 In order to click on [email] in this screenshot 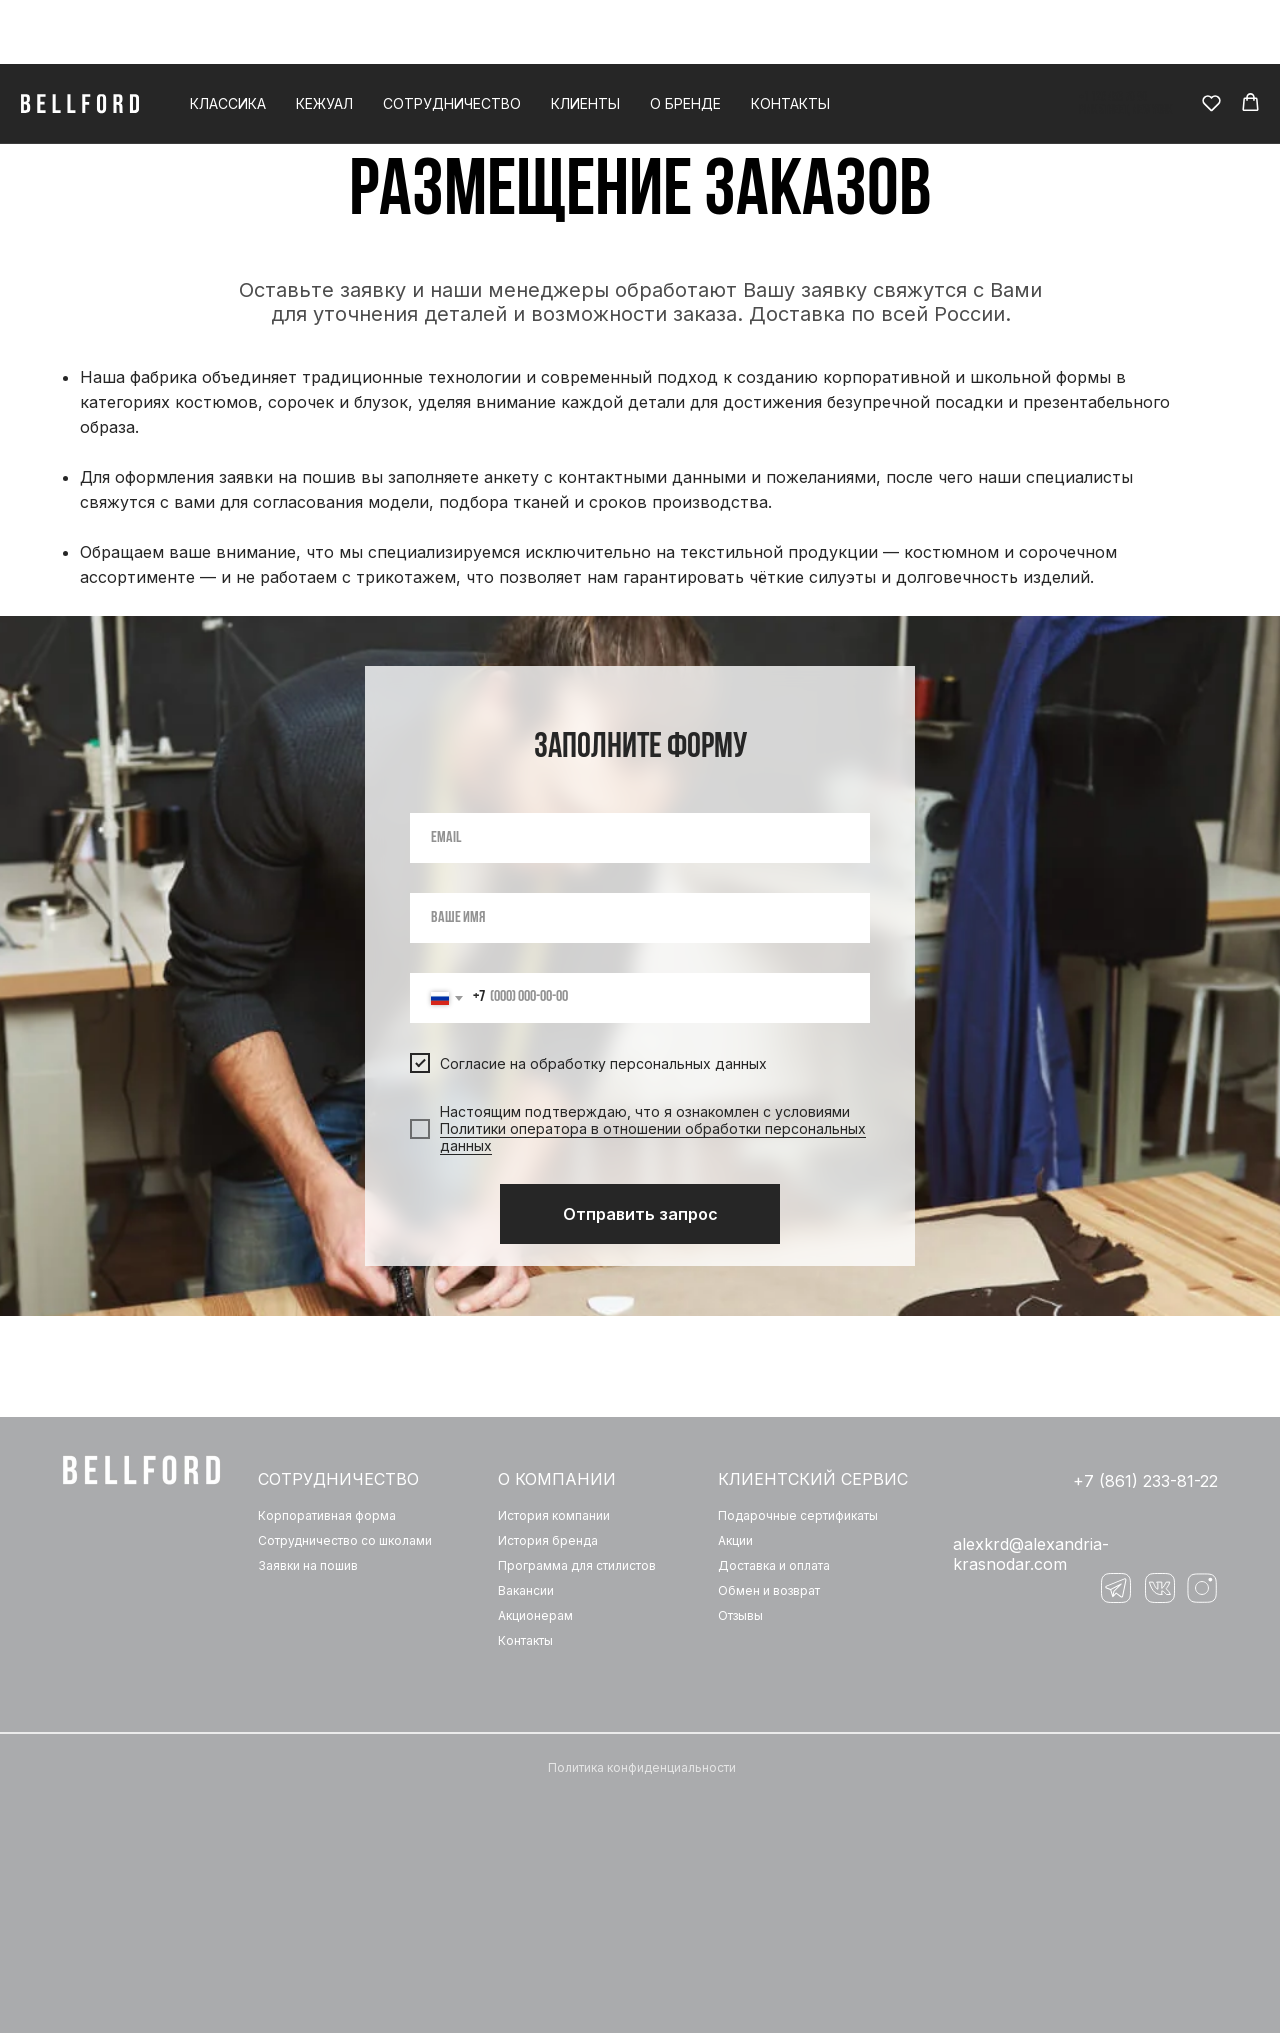, I will do `click(640, 838)`.